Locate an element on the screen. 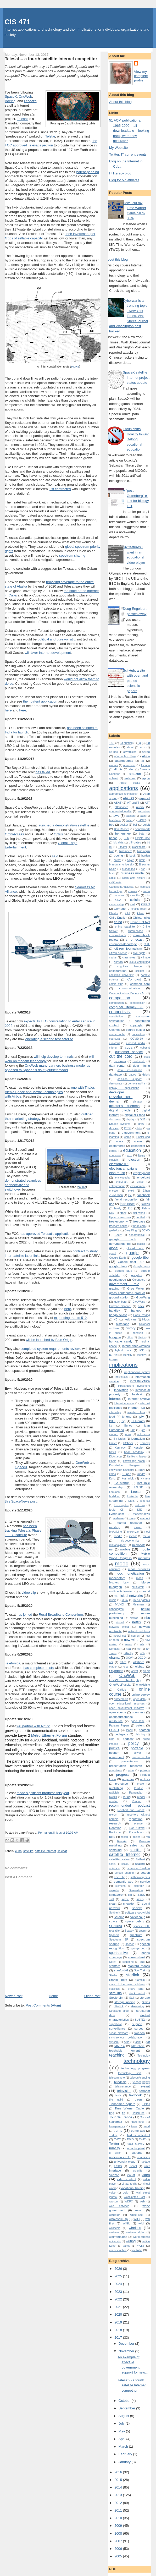 The width and height of the screenshot is (156, 2576). augmented reality is located at coordinates (120, 811).